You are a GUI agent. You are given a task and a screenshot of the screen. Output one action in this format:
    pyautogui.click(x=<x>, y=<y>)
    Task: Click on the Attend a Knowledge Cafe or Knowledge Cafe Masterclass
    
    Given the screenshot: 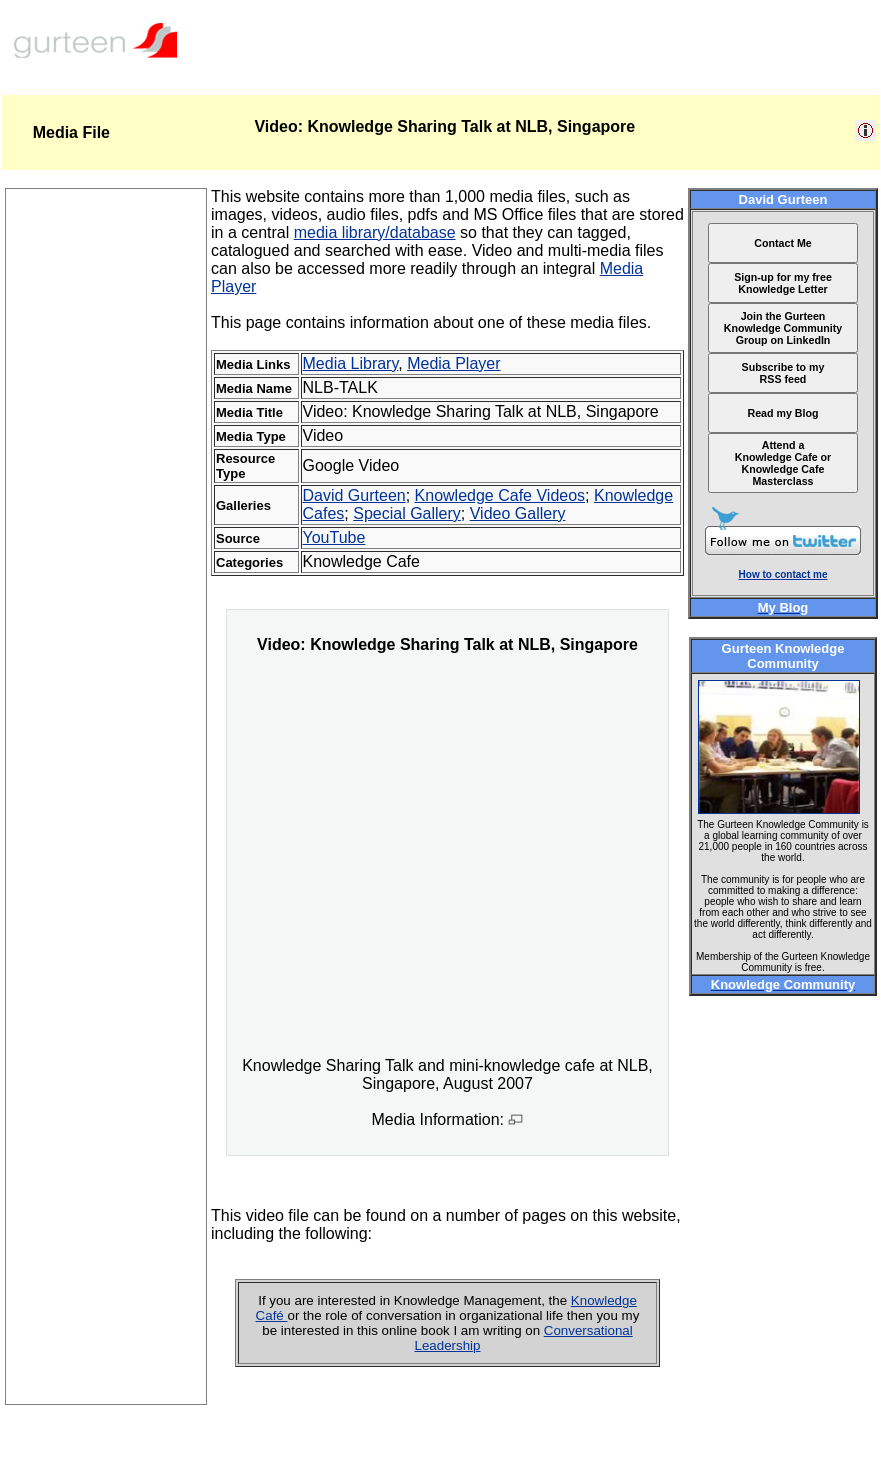 What is the action you would take?
    pyautogui.click(x=783, y=463)
    